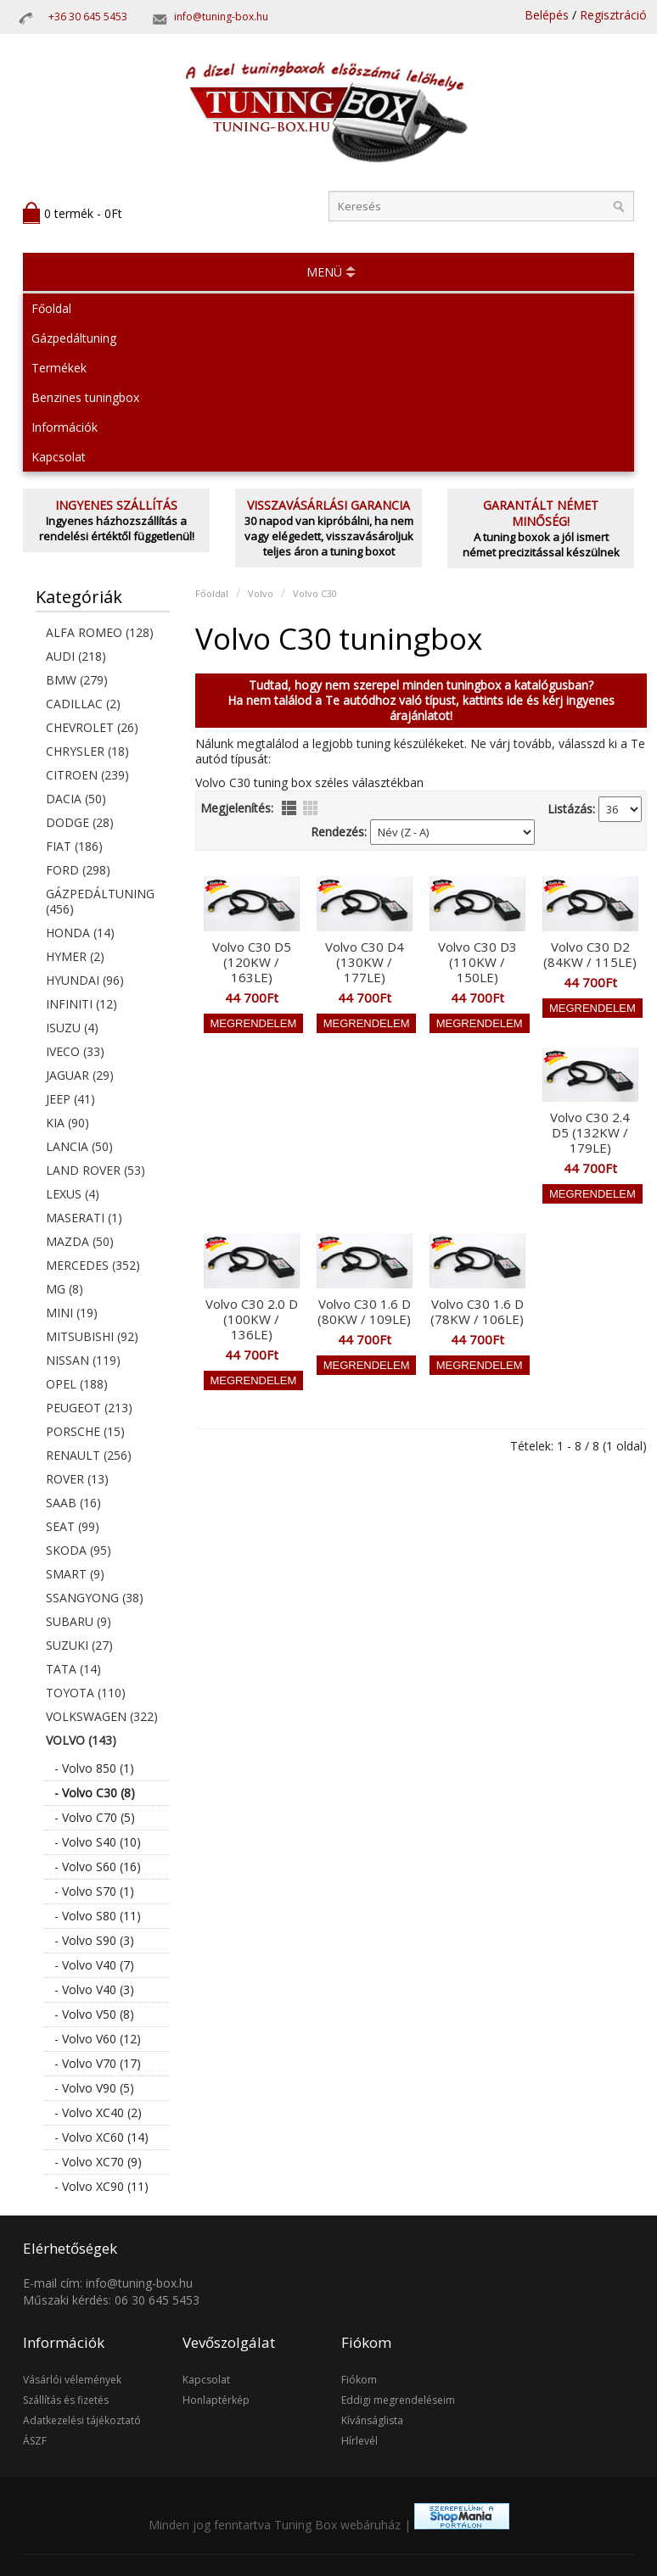 The height and width of the screenshot is (2576, 657). What do you see at coordinates (315, 593) in the screenshot?
I see `Volvo C30` at bounding box center [315, 593].